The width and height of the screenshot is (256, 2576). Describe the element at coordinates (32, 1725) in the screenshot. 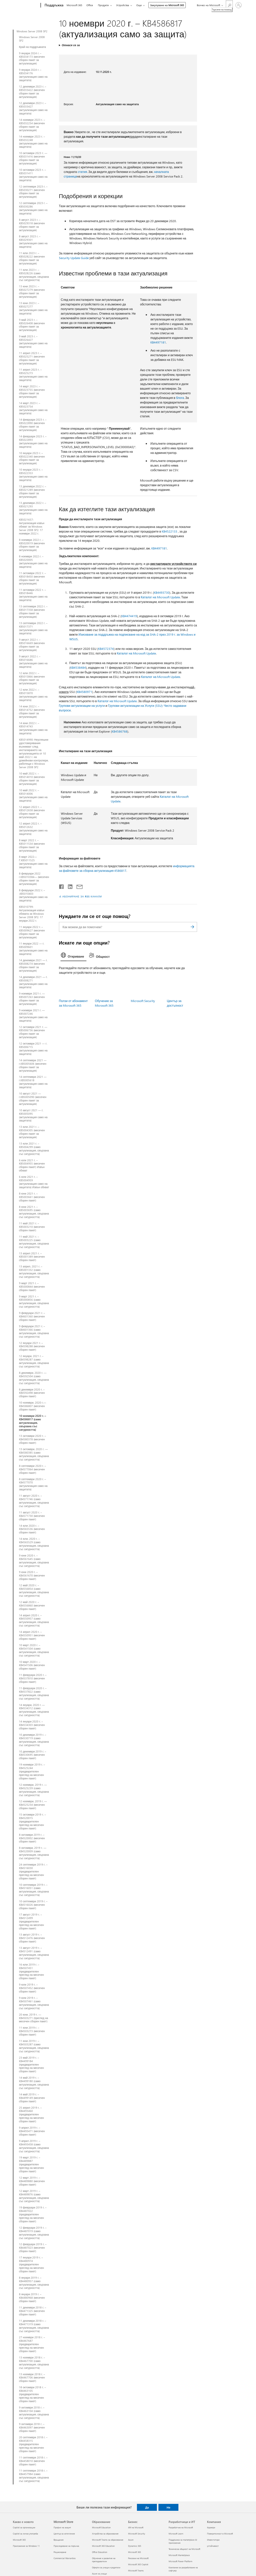

I see `14 януари 2020 г. – KB4534303 (месечен сборен пакет)` at that location.